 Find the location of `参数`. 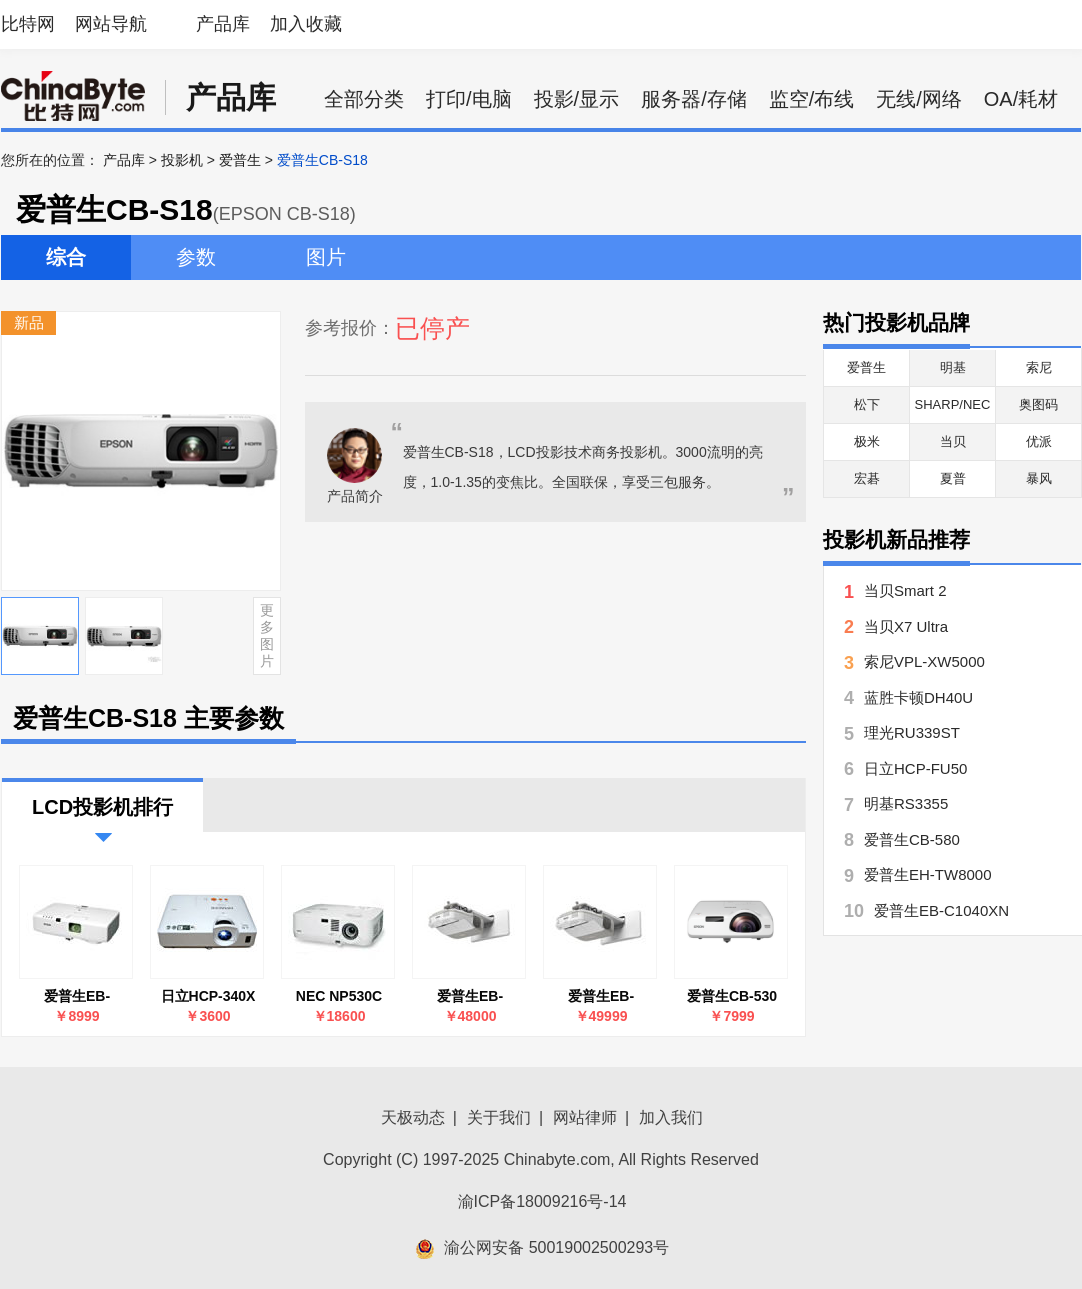

参数 is located at coordinates (196, 257).